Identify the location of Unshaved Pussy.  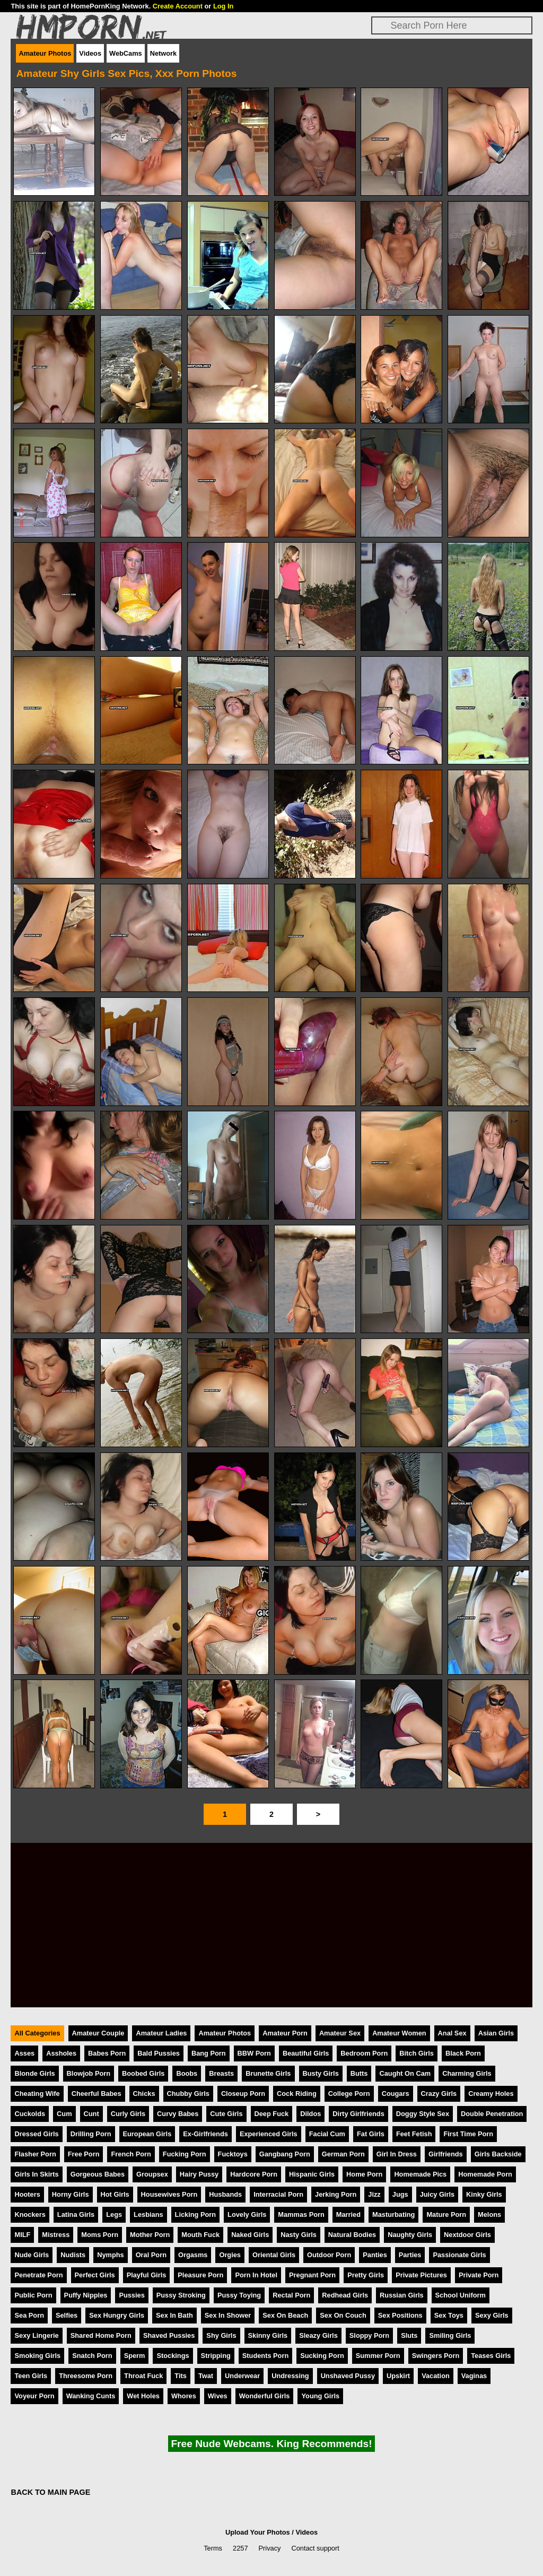
(348, 2376).